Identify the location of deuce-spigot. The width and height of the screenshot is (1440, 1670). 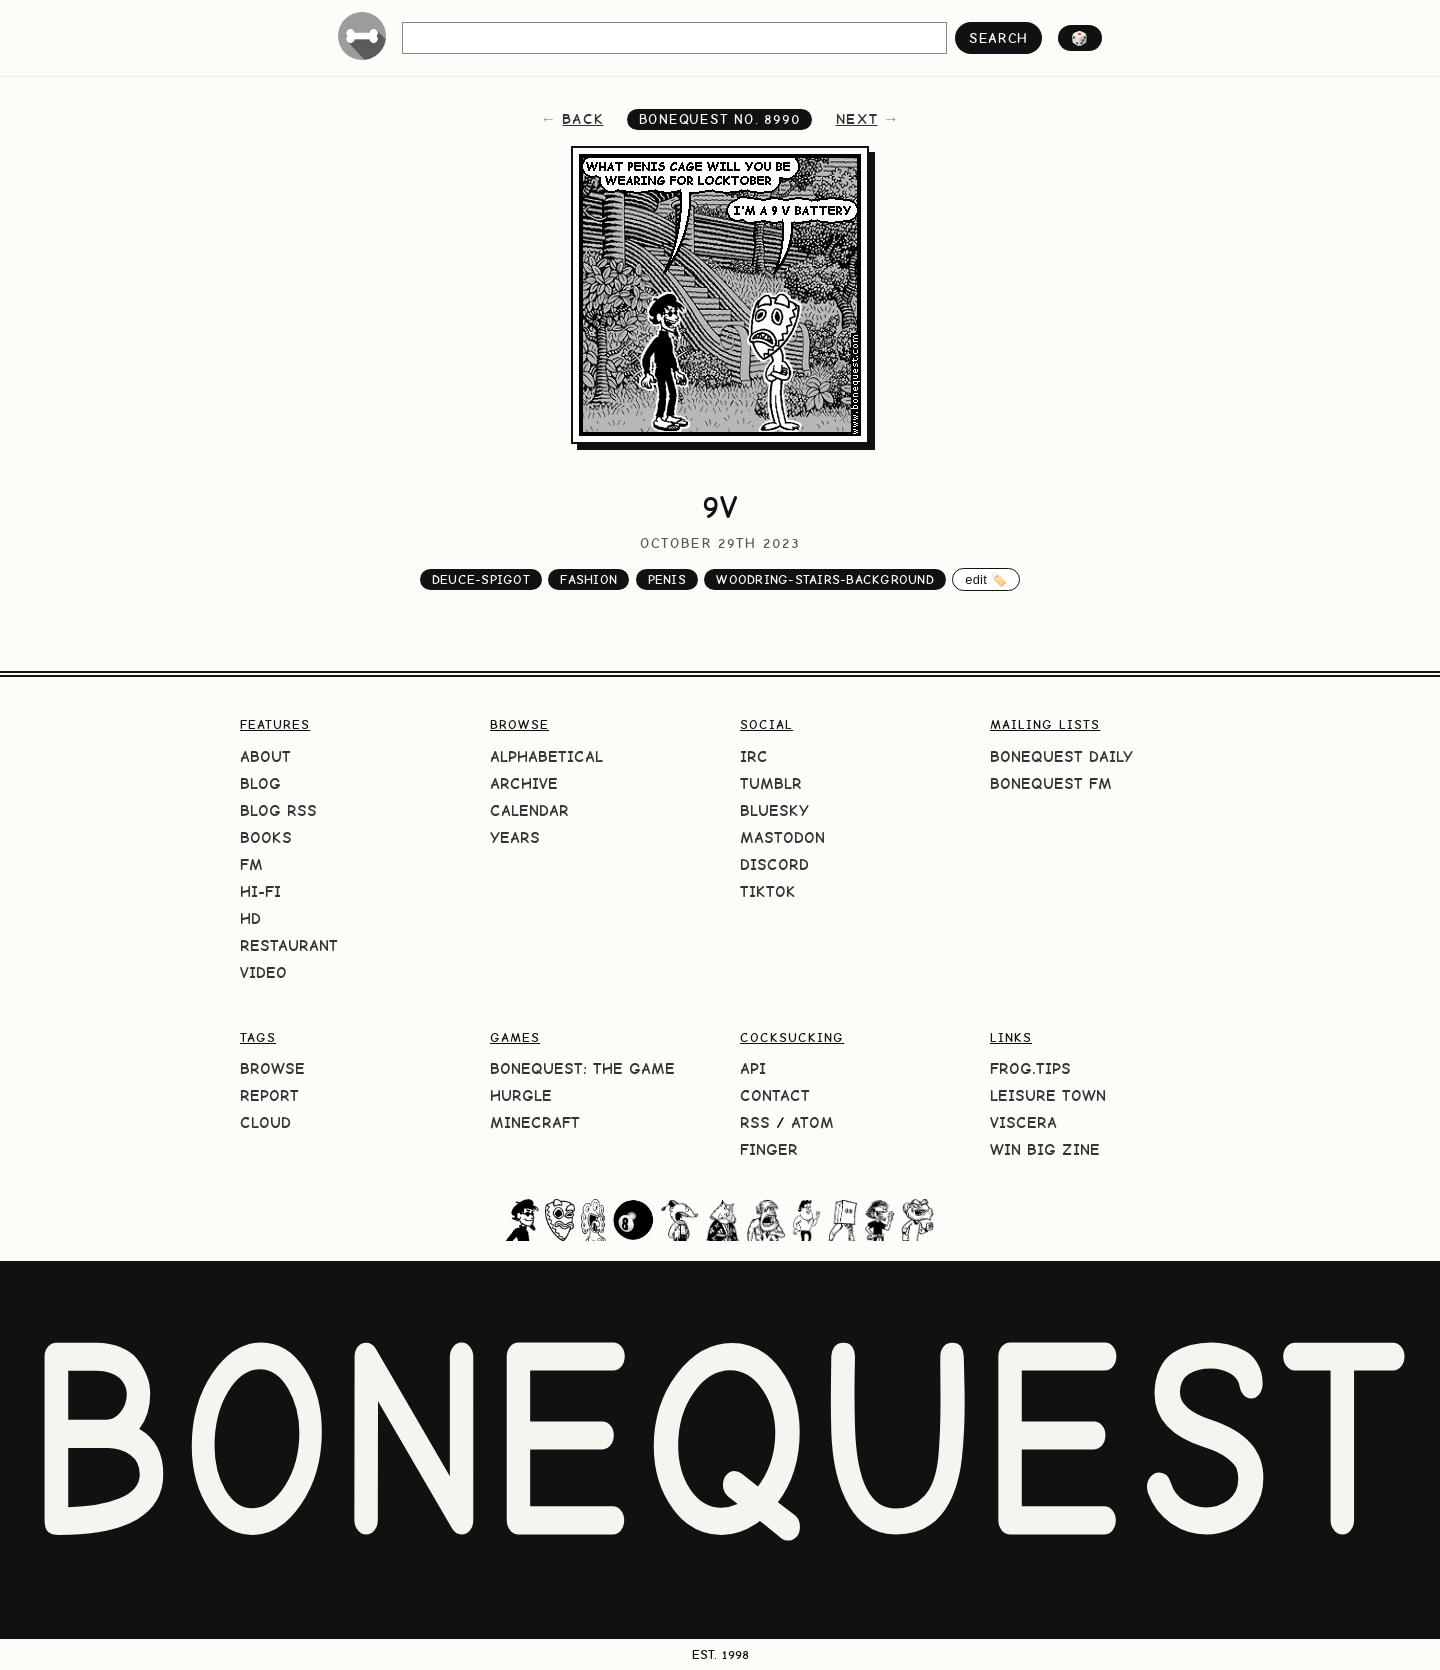
(481, 579).